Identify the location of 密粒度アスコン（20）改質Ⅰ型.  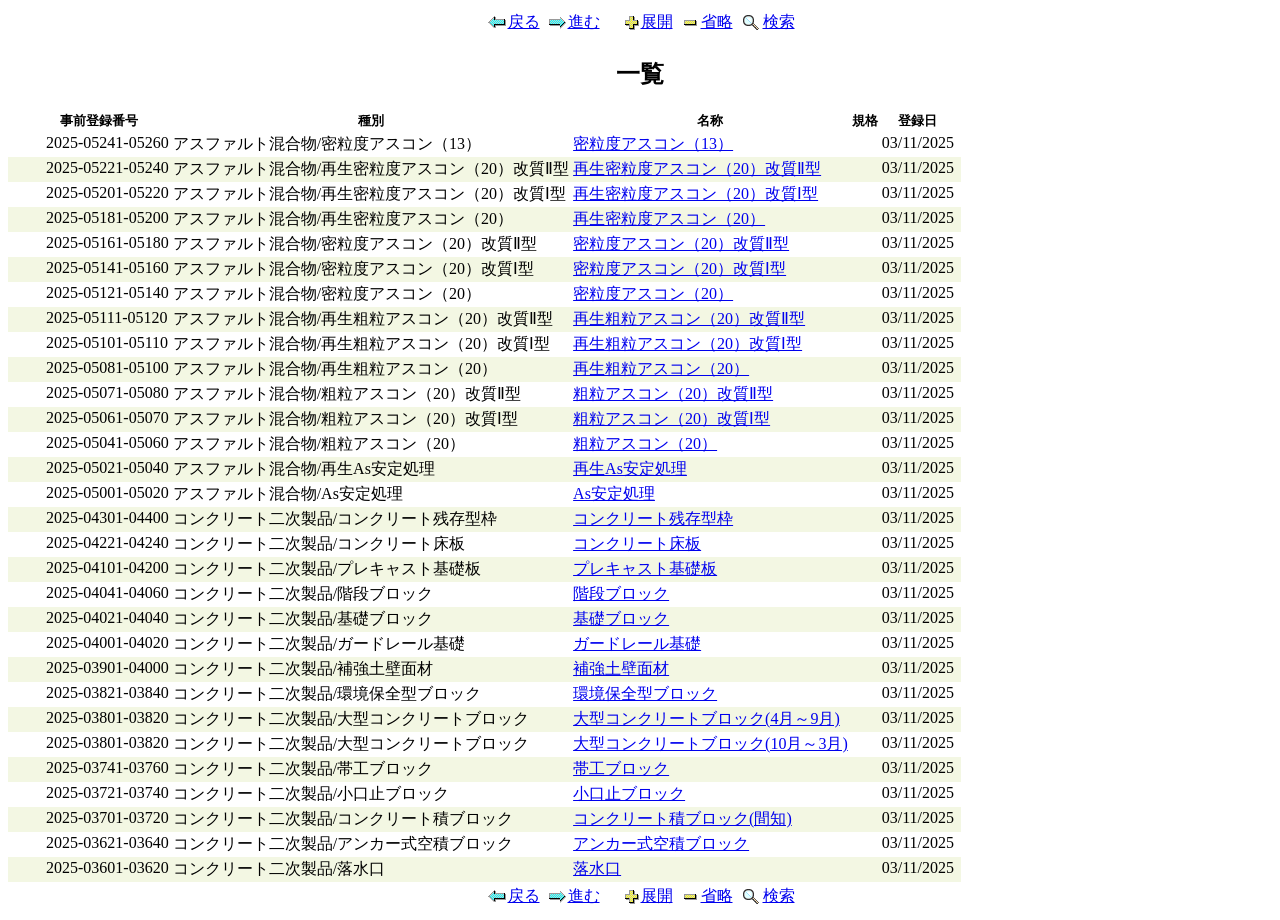
(679, 268).